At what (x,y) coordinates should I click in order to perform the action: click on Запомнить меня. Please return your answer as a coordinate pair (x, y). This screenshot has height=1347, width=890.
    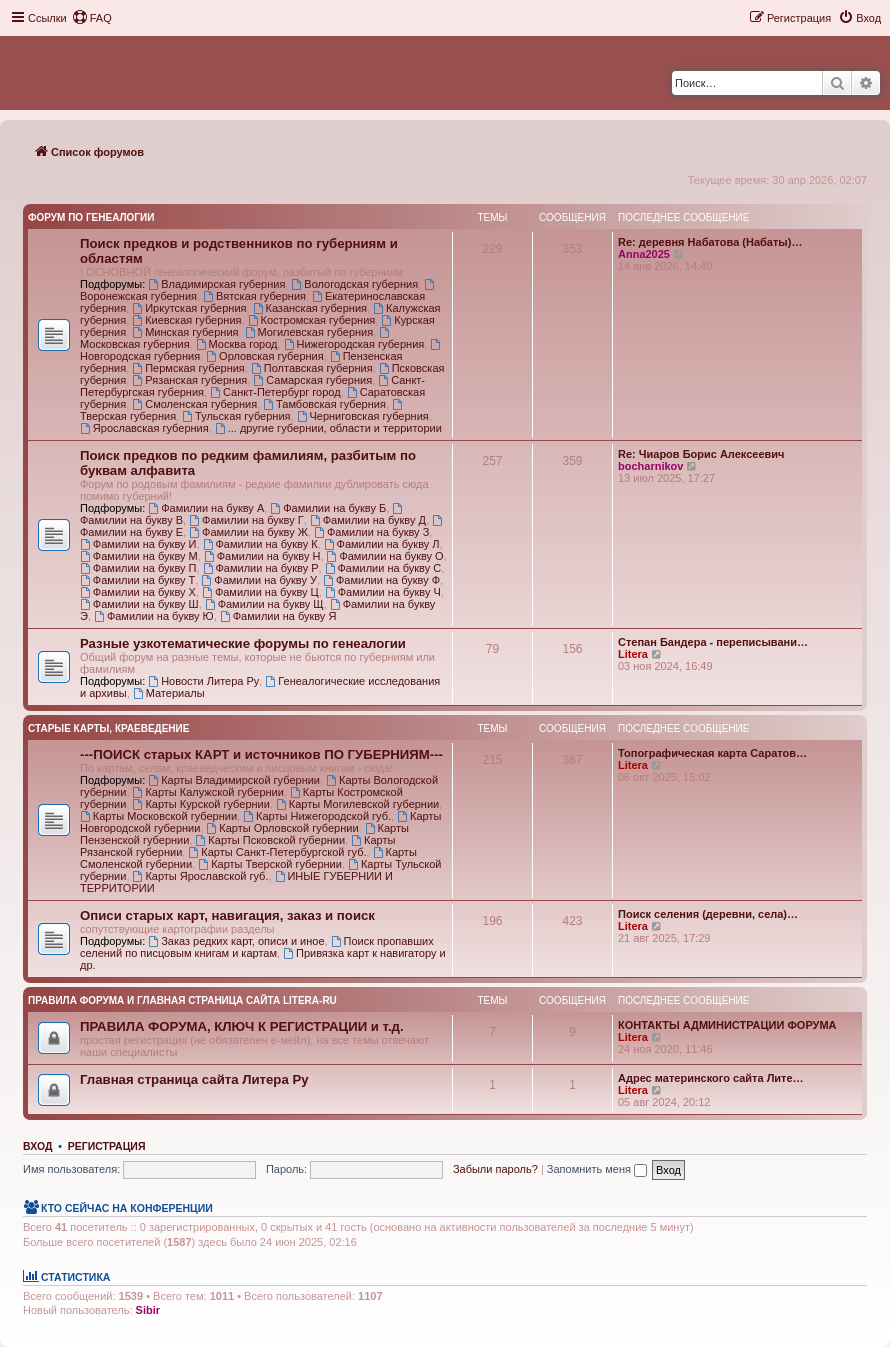
    Looking at the image, I should click on (597, 1169).